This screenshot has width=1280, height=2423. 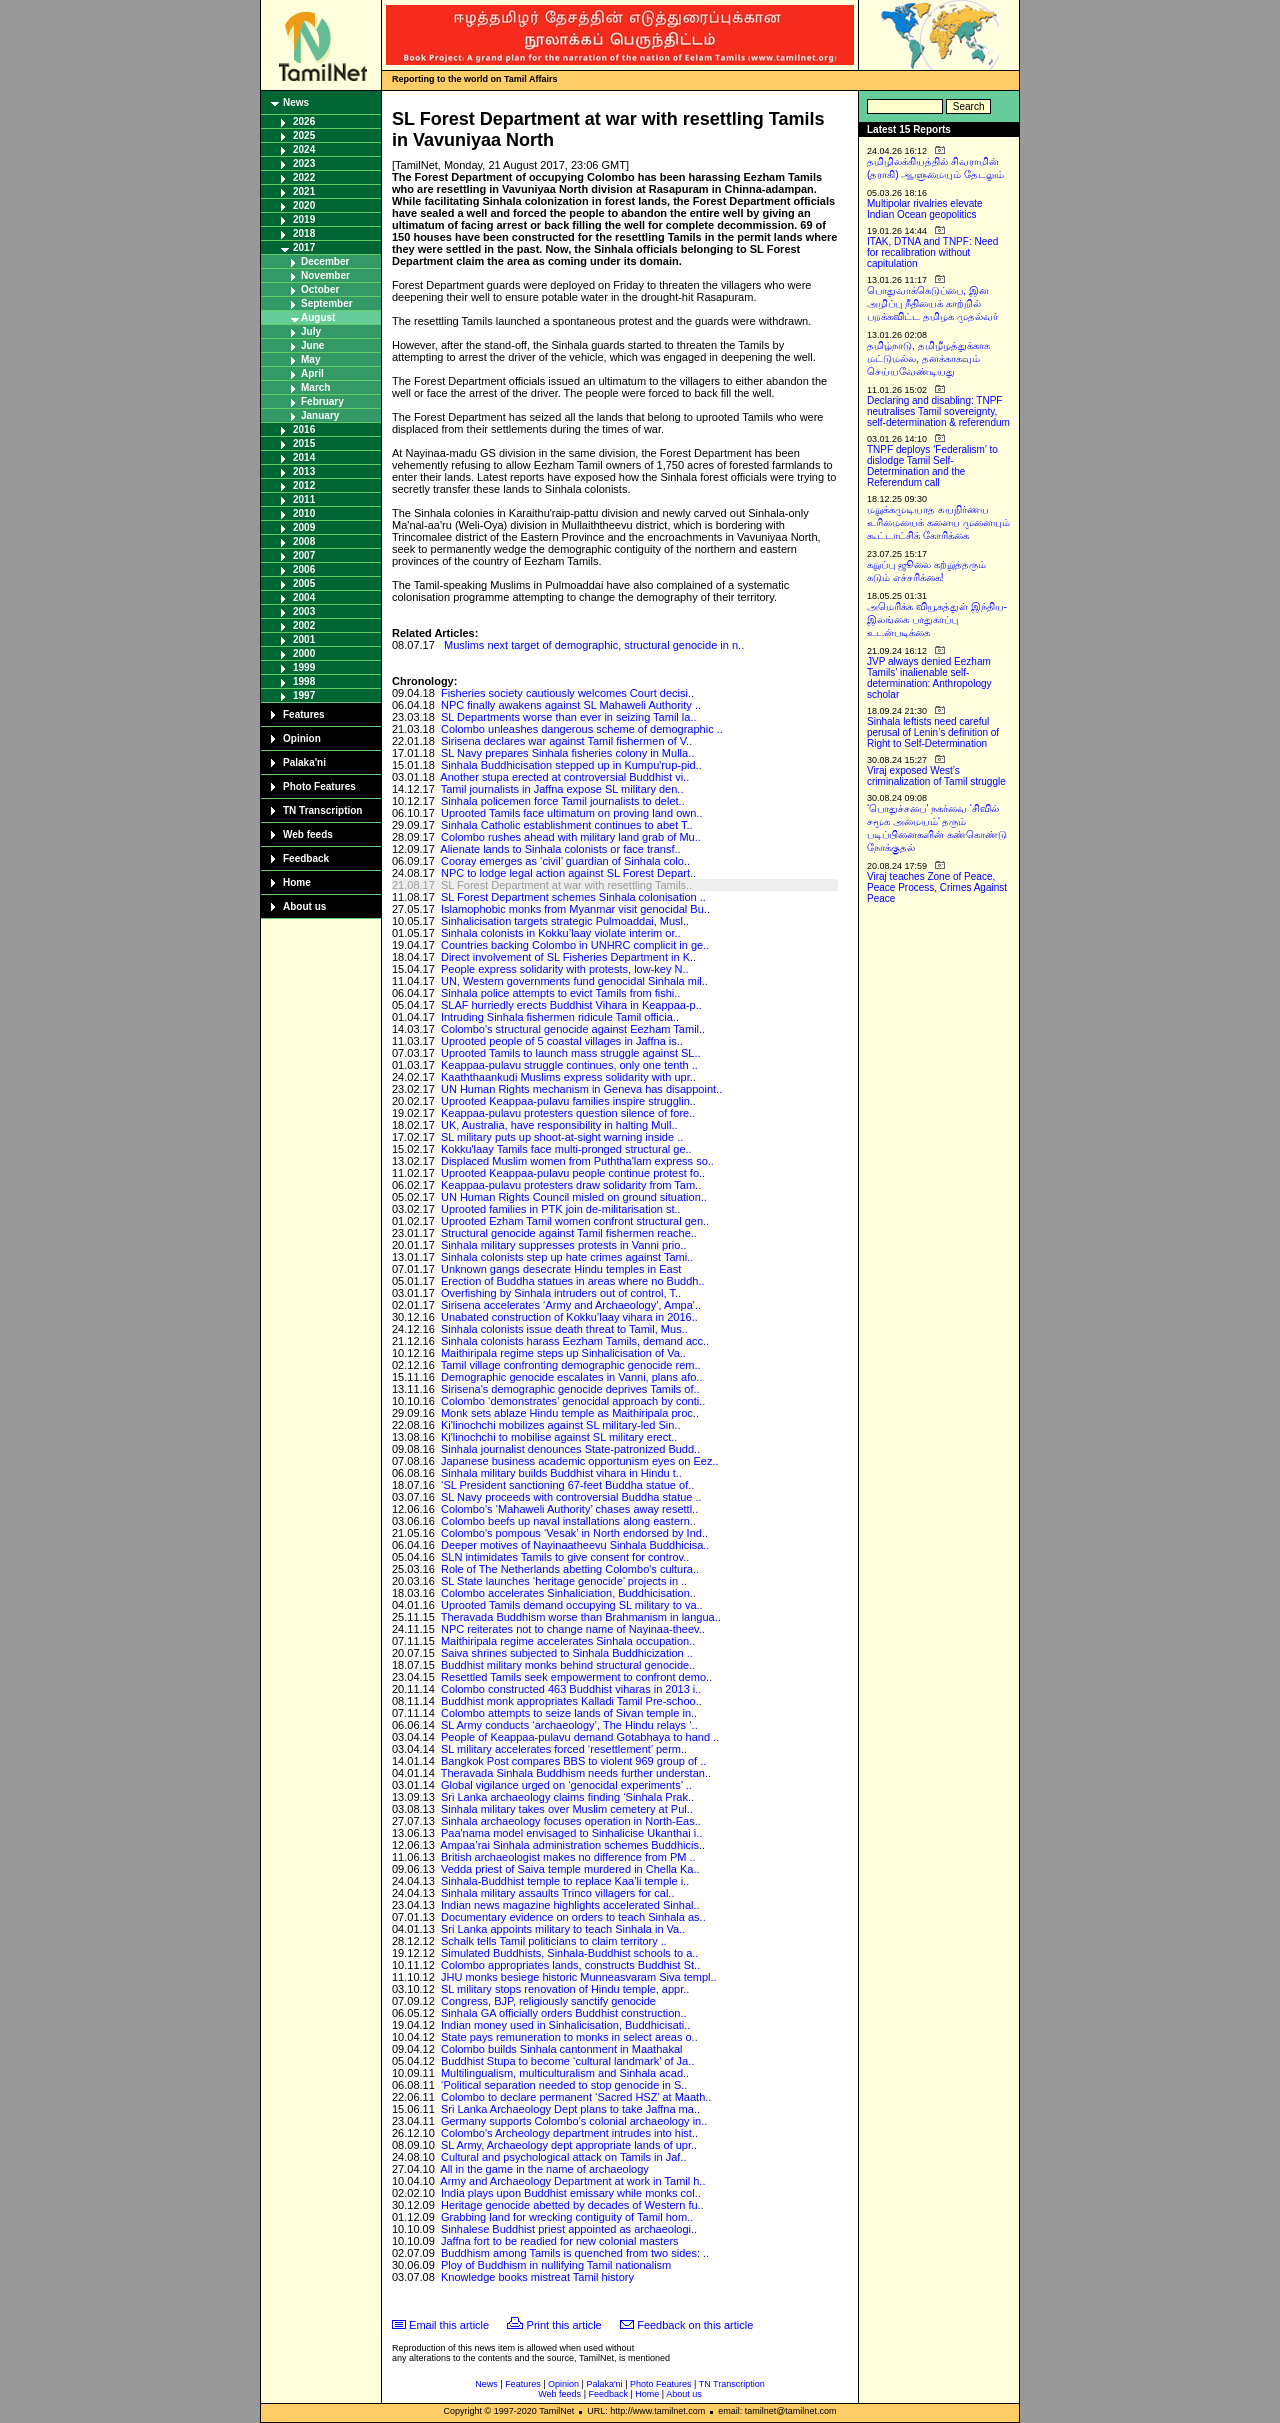 I want to click on SL Army conducts ‘archaeology’, The Hindu relays ‘.., so click(x=569, y=1725).